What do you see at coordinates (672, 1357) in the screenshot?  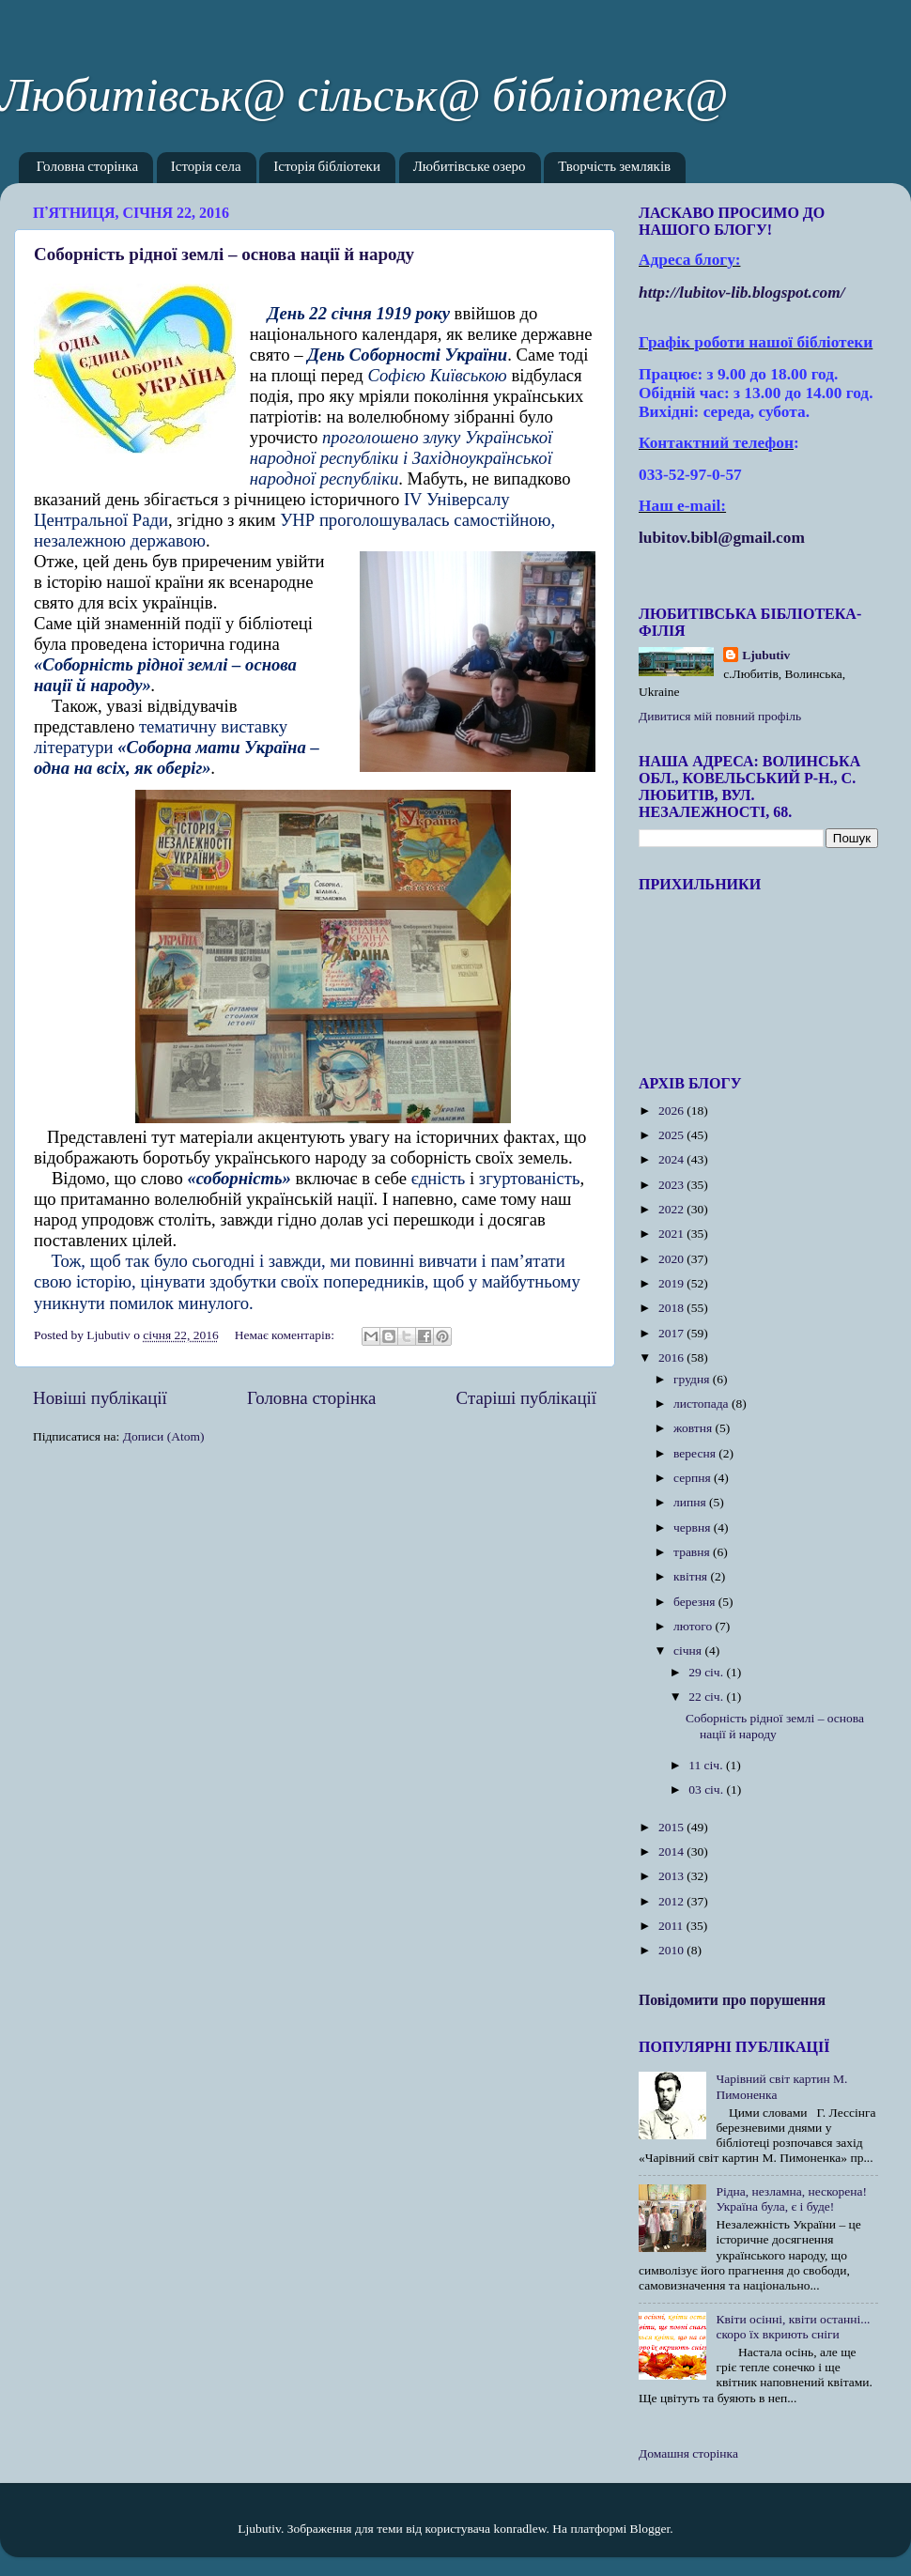 I see `2016` at bounding box center [672, 1357].